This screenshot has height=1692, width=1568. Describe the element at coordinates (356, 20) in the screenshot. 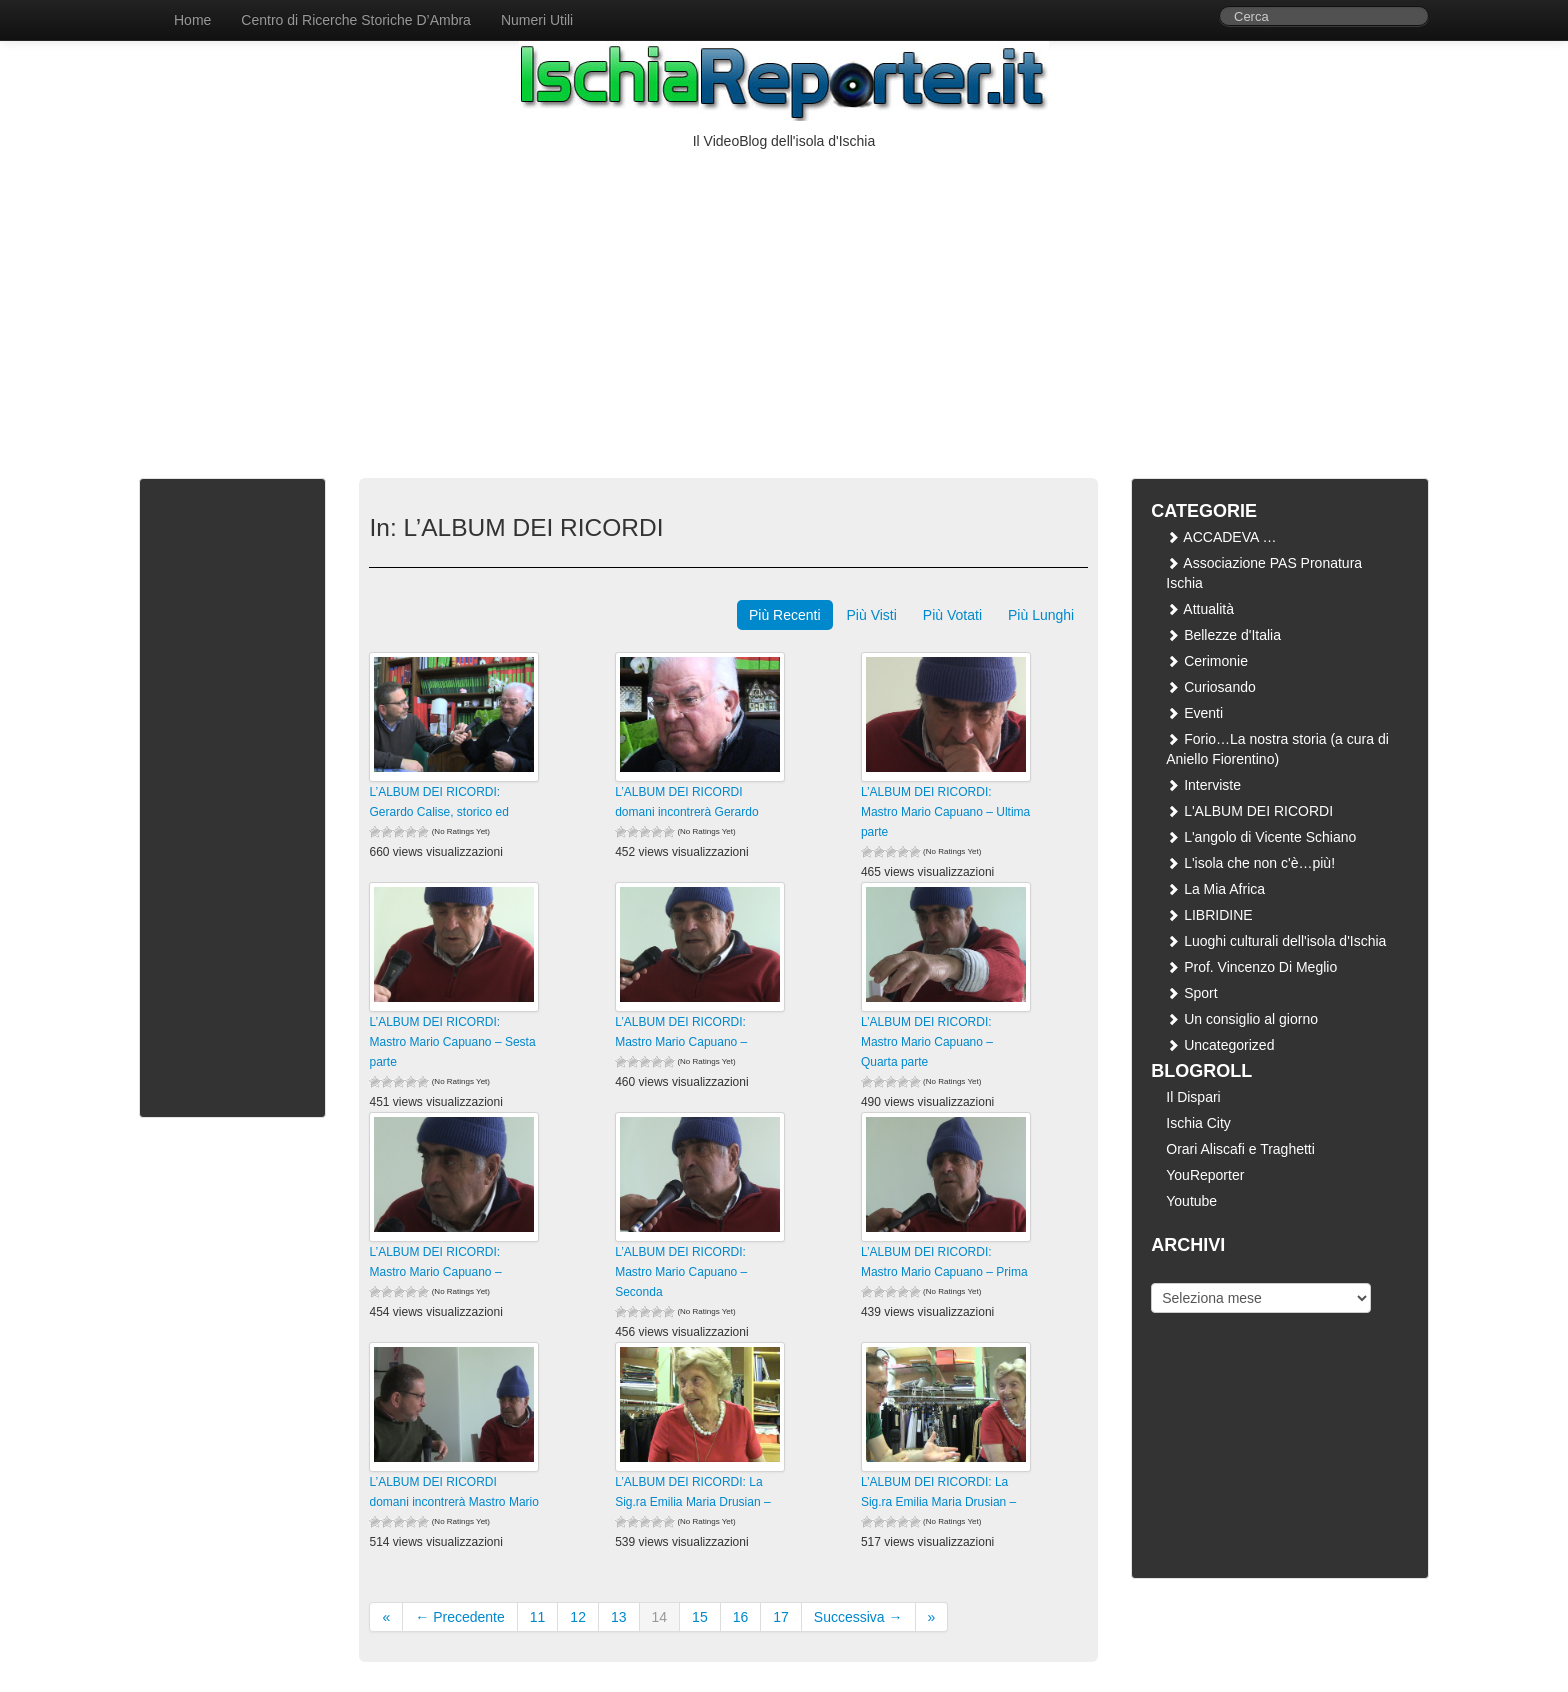

I see `Centro di Ricerche Storiche D’Ambra` at that location.